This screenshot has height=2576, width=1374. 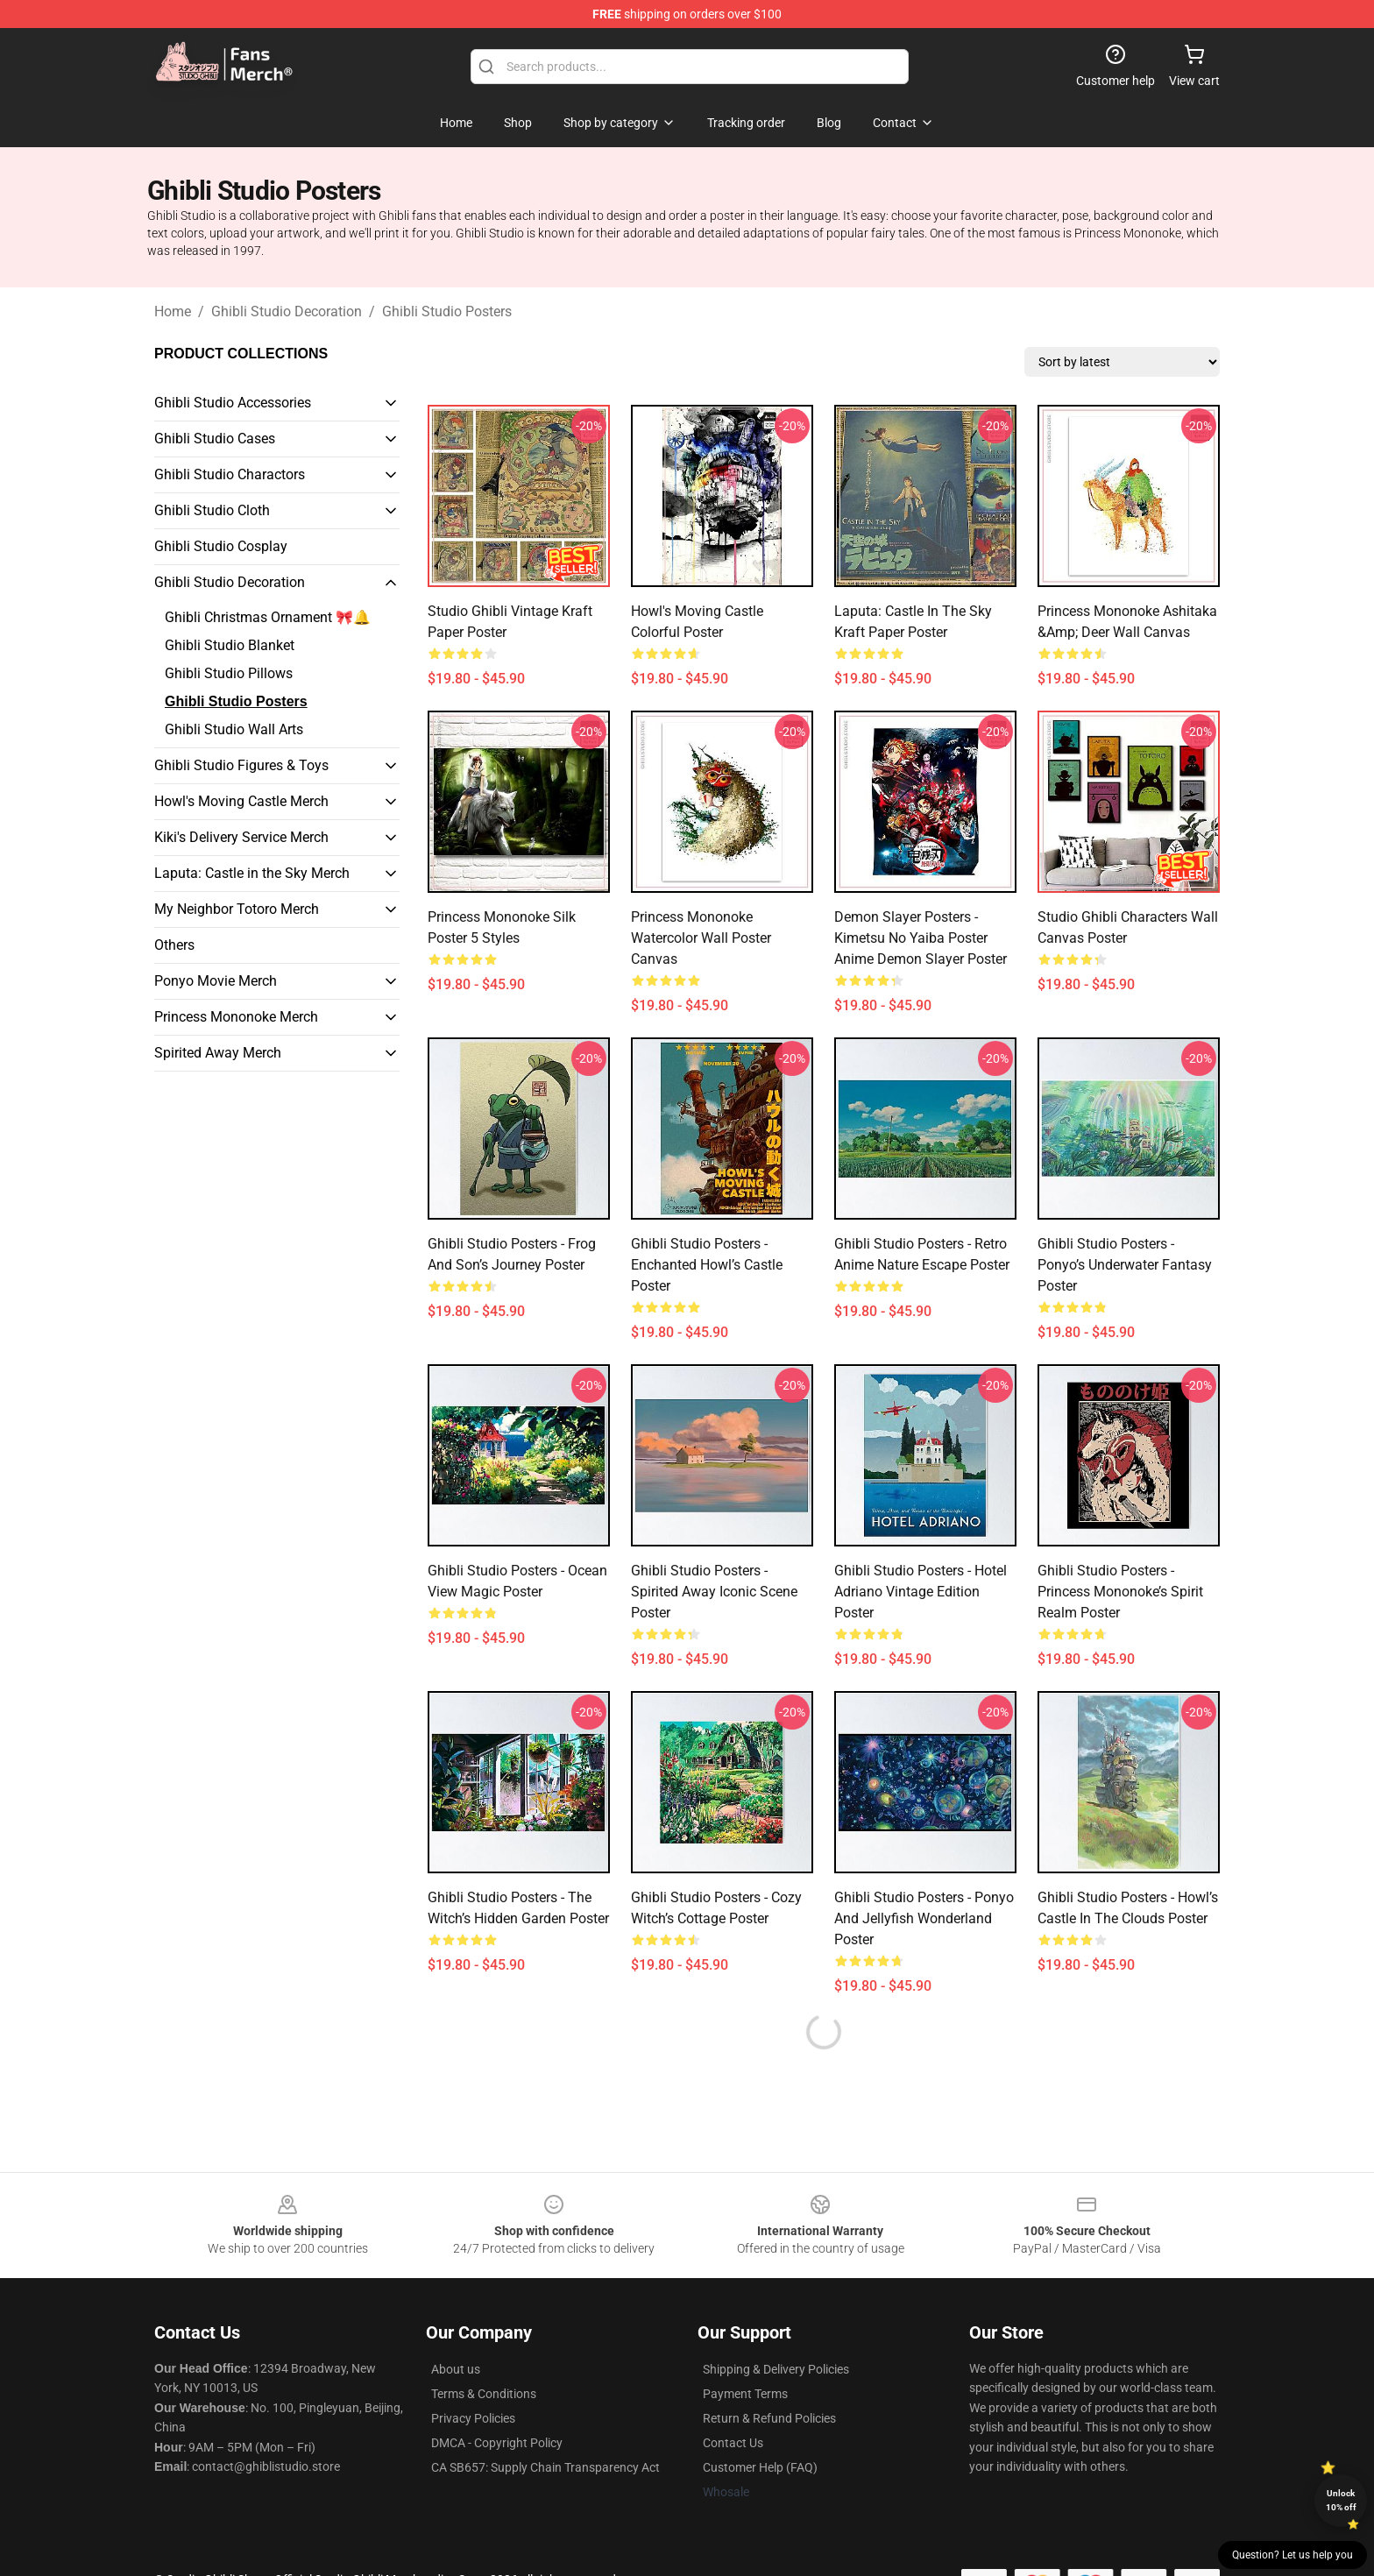 What do you see at coordinates (241, 801) in the screenshot?
I see `Howl's Moving Castle Merch` at bounding box center [241, 801].